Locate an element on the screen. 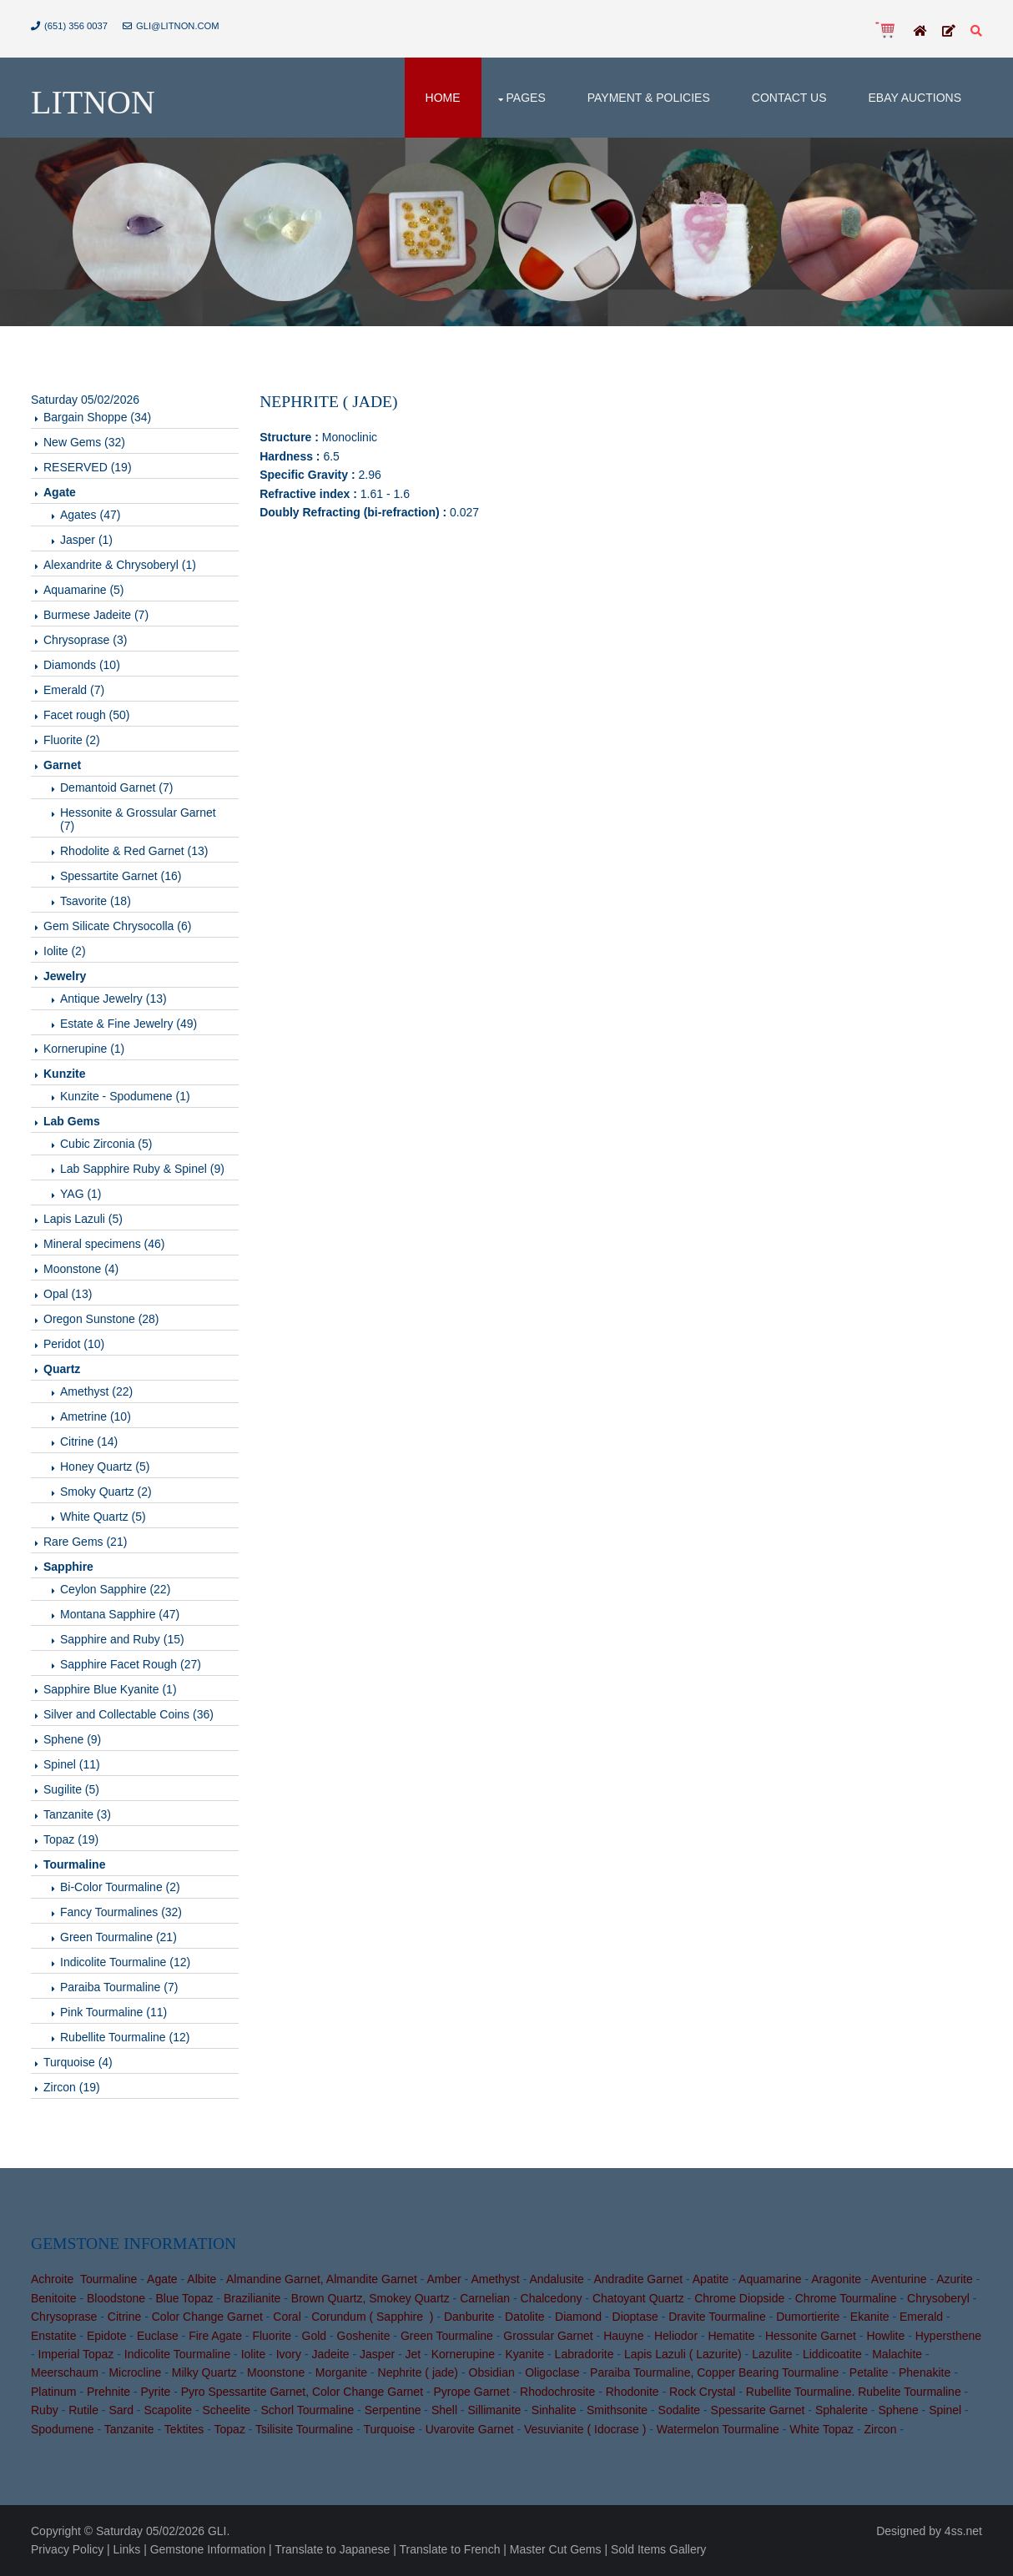 This screenshot has width=1013, height=2576. Chrysoprase is located at coordinates (64, 2316).